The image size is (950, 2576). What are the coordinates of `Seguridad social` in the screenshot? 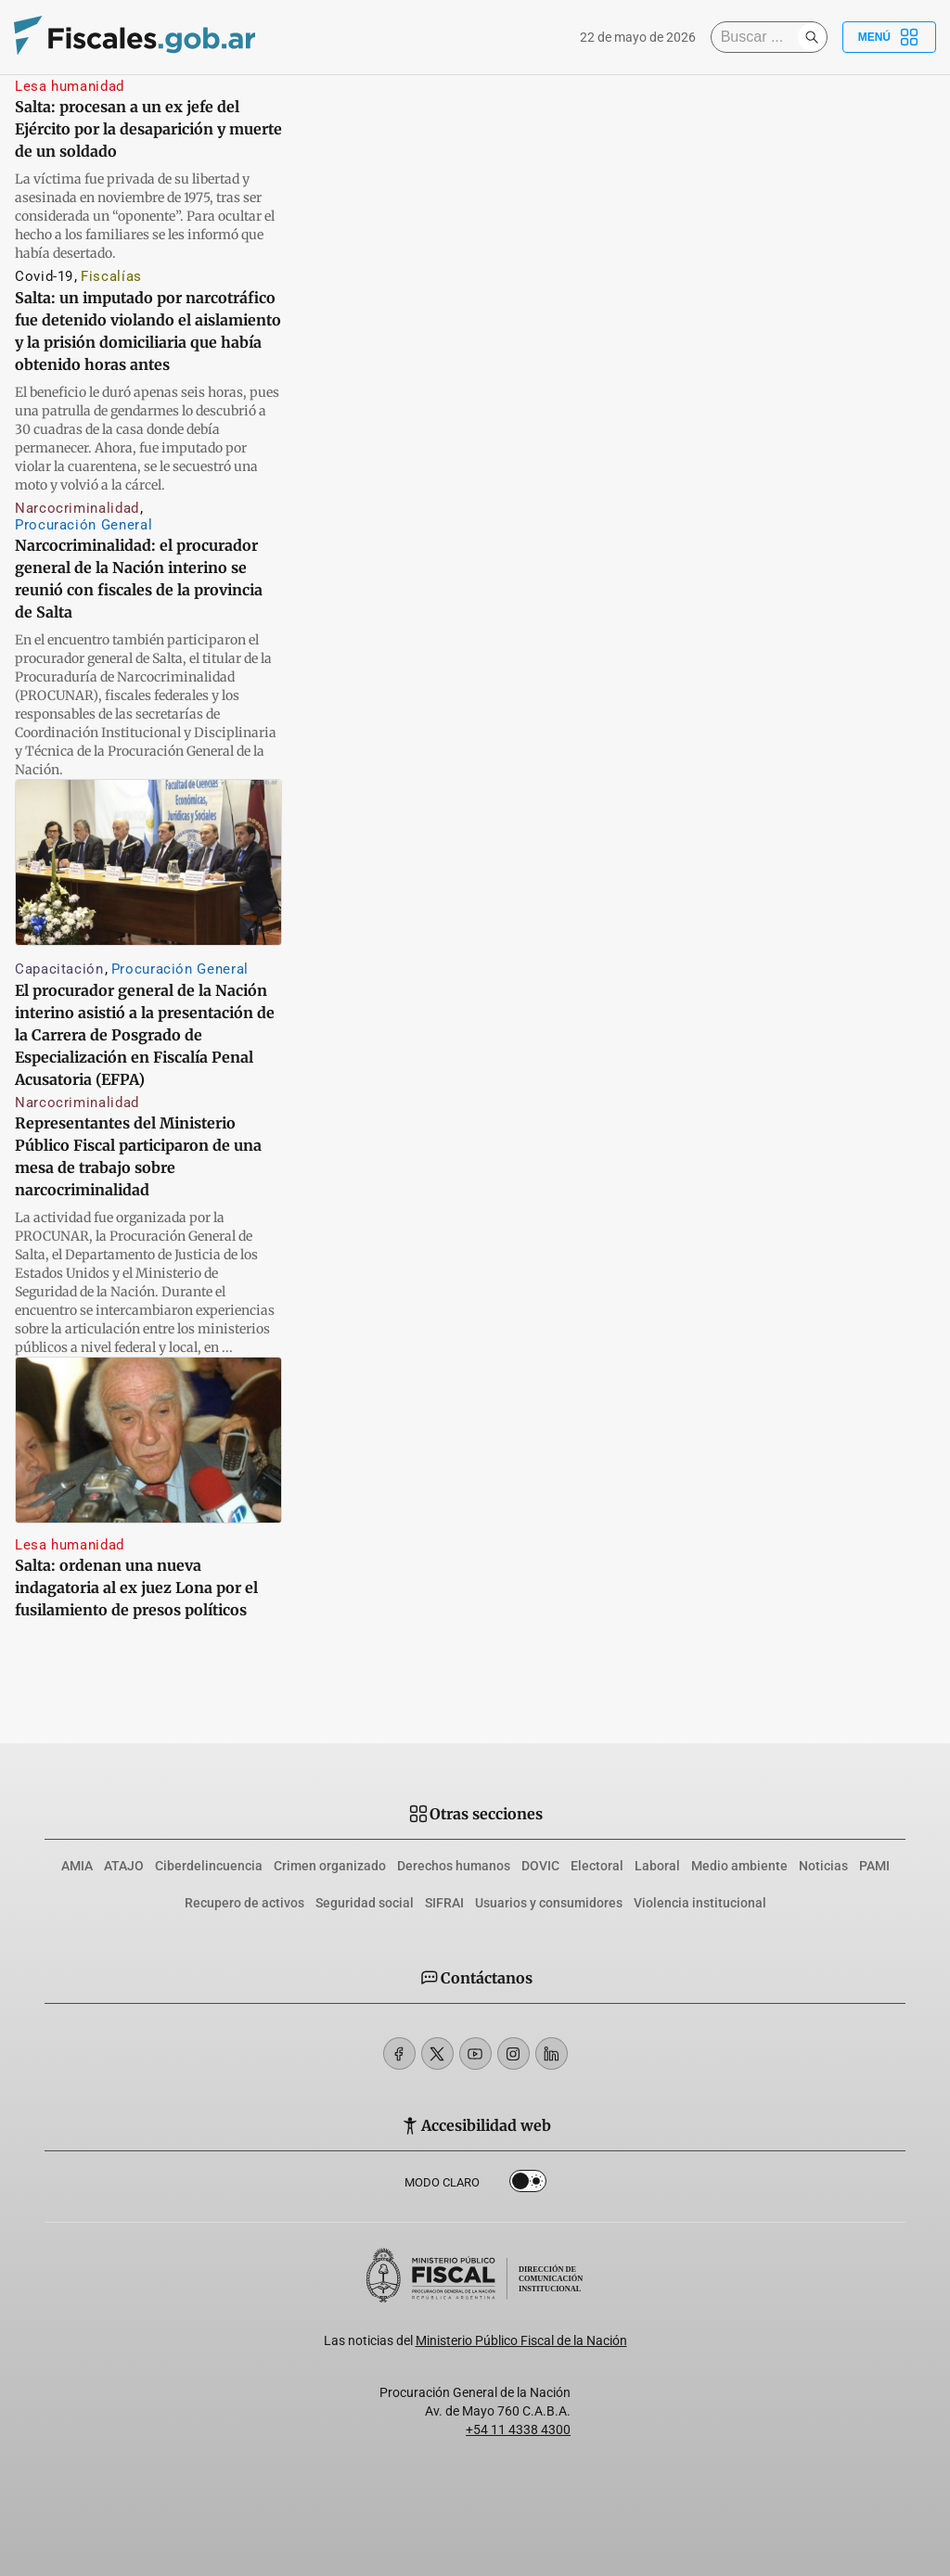 It's located at (364, 1902).